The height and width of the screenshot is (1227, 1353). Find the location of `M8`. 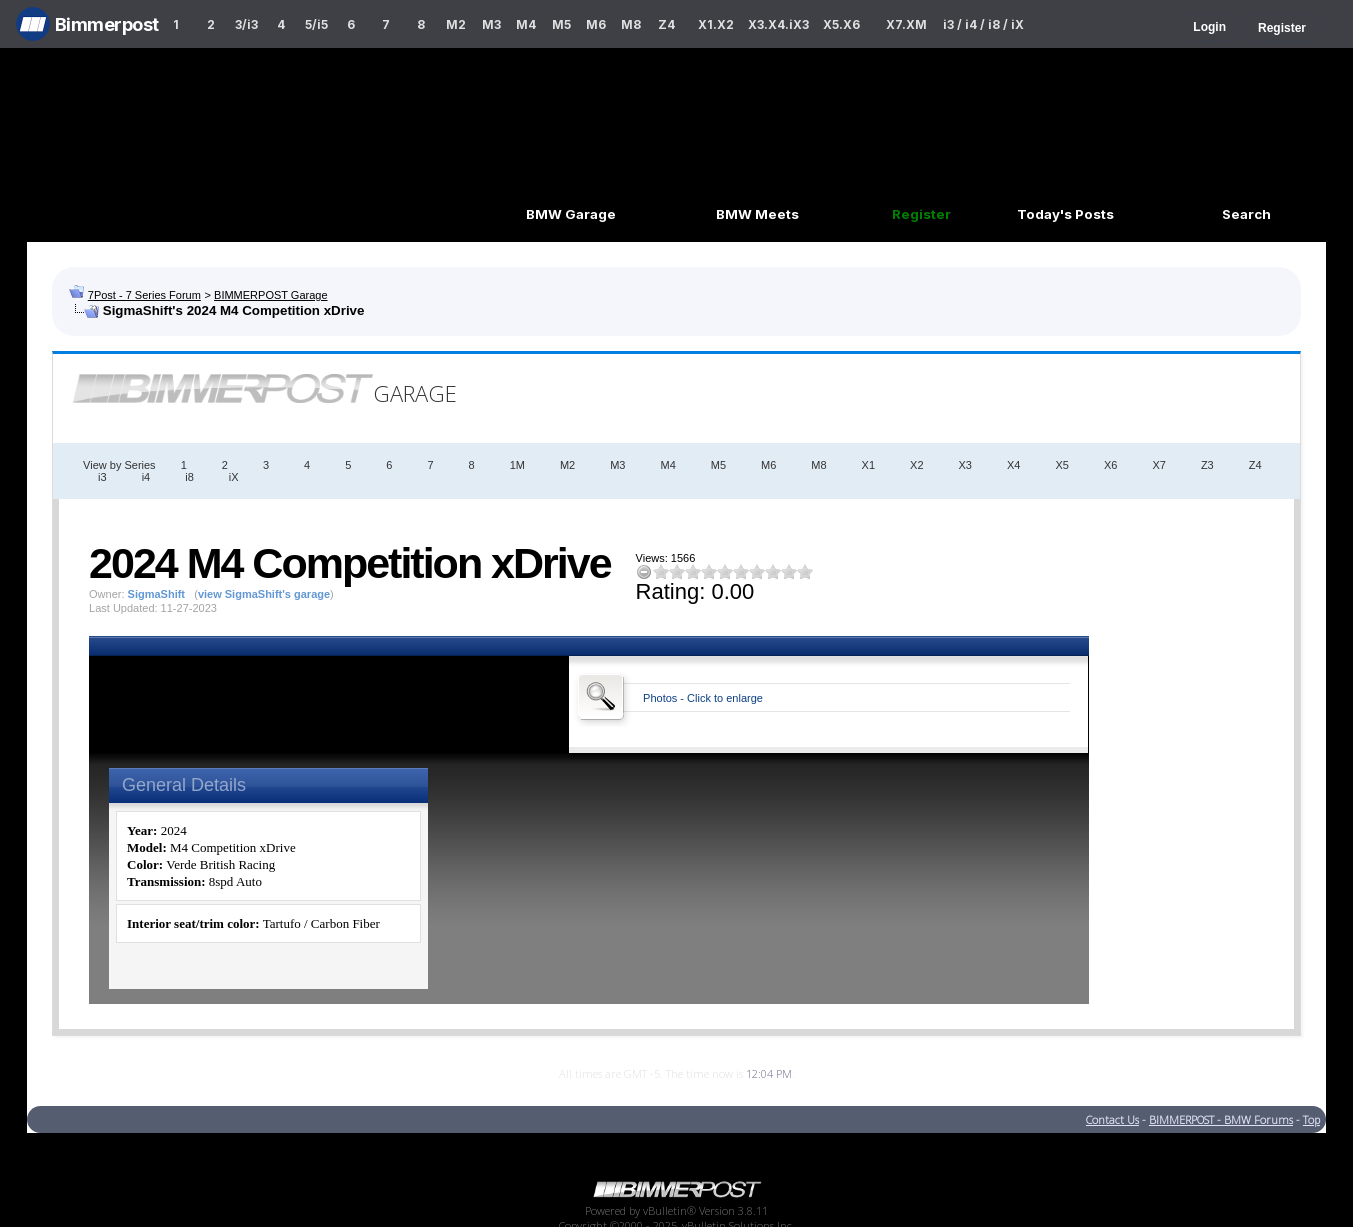

M8 is located at coordinates (631, 24).